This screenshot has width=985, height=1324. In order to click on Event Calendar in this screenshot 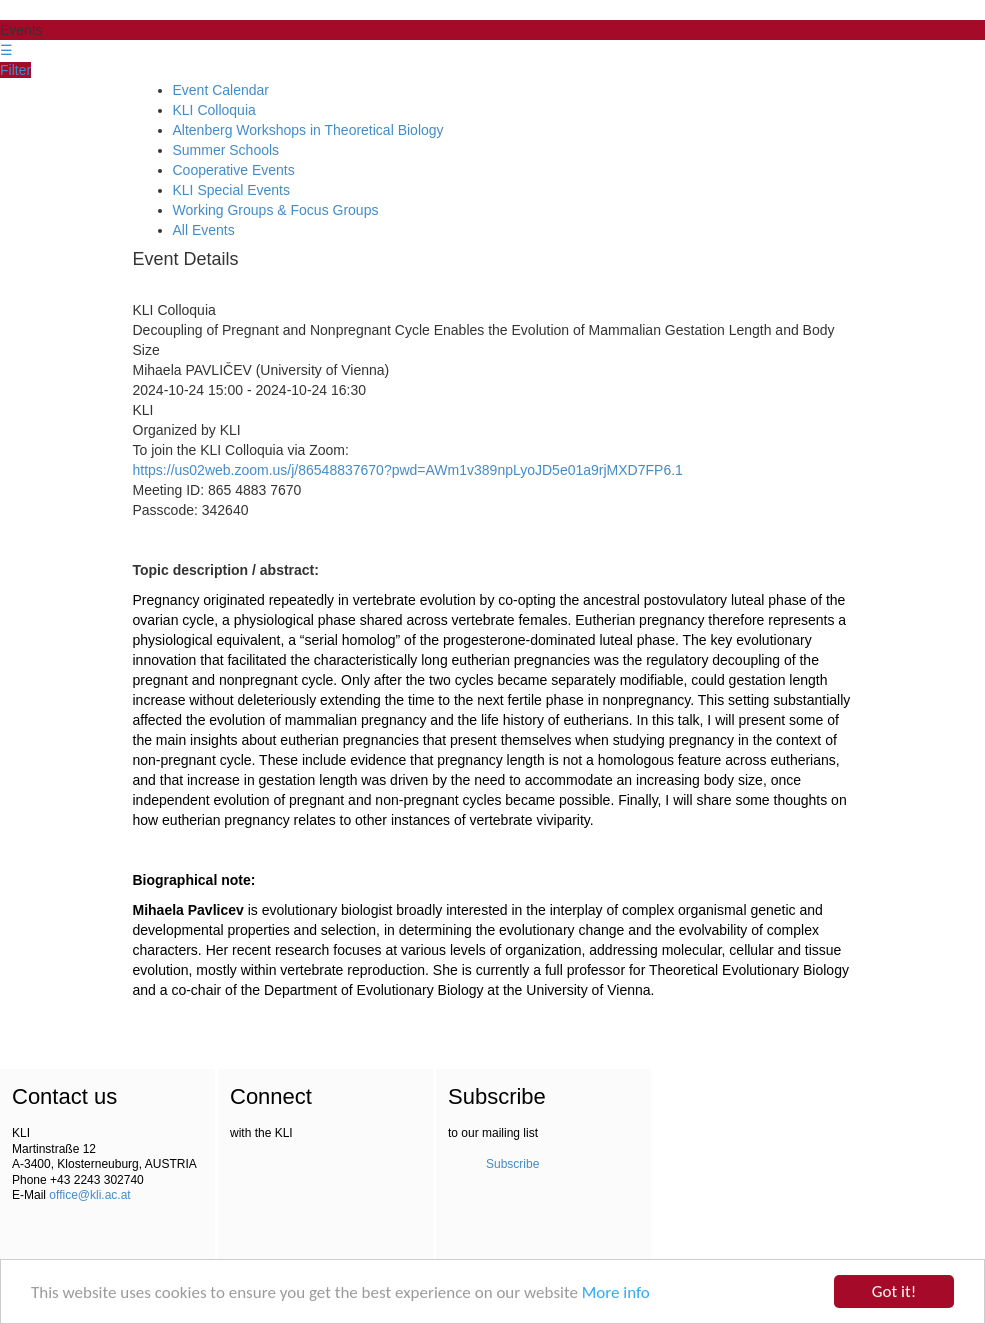, I will do `click(221, 90)`.